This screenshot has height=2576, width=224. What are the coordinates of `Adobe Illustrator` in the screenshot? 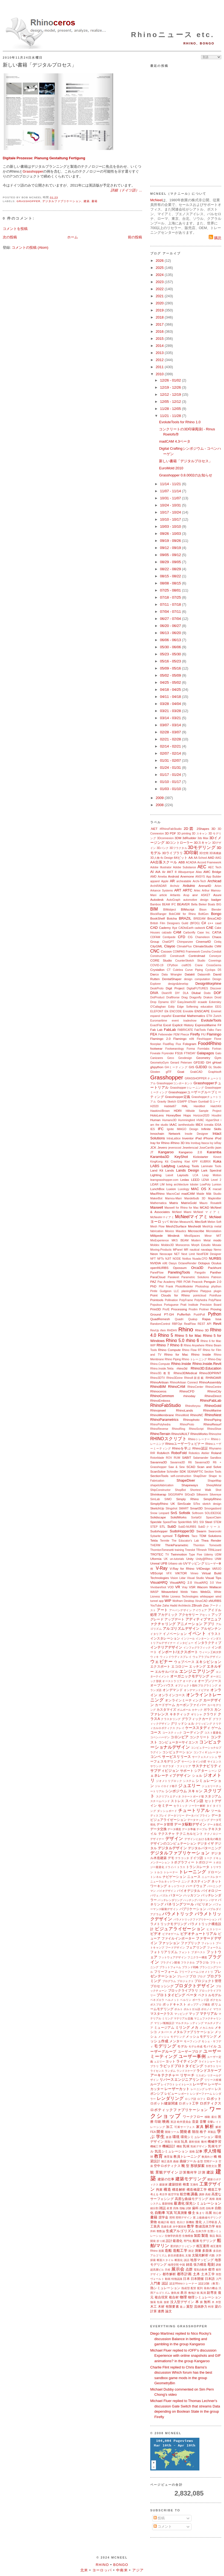 It's located at (161, 867).